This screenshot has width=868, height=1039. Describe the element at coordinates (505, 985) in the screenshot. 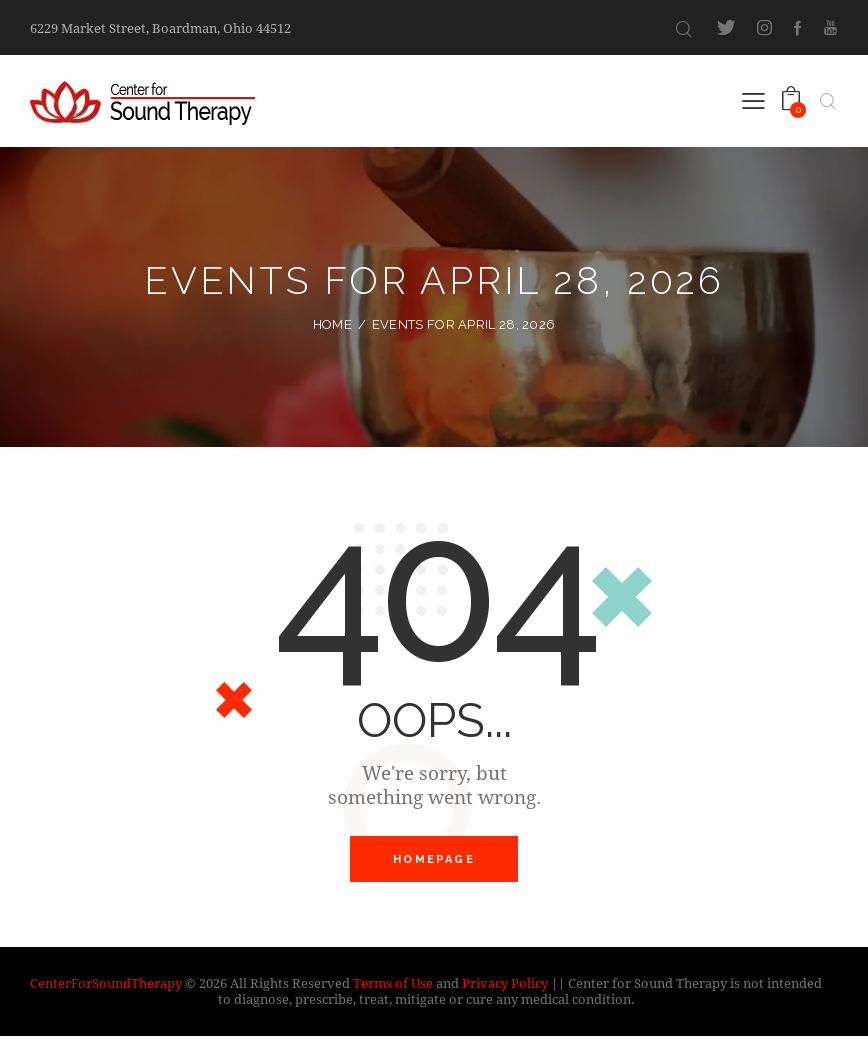

I see `Privacy Policy` at that location.